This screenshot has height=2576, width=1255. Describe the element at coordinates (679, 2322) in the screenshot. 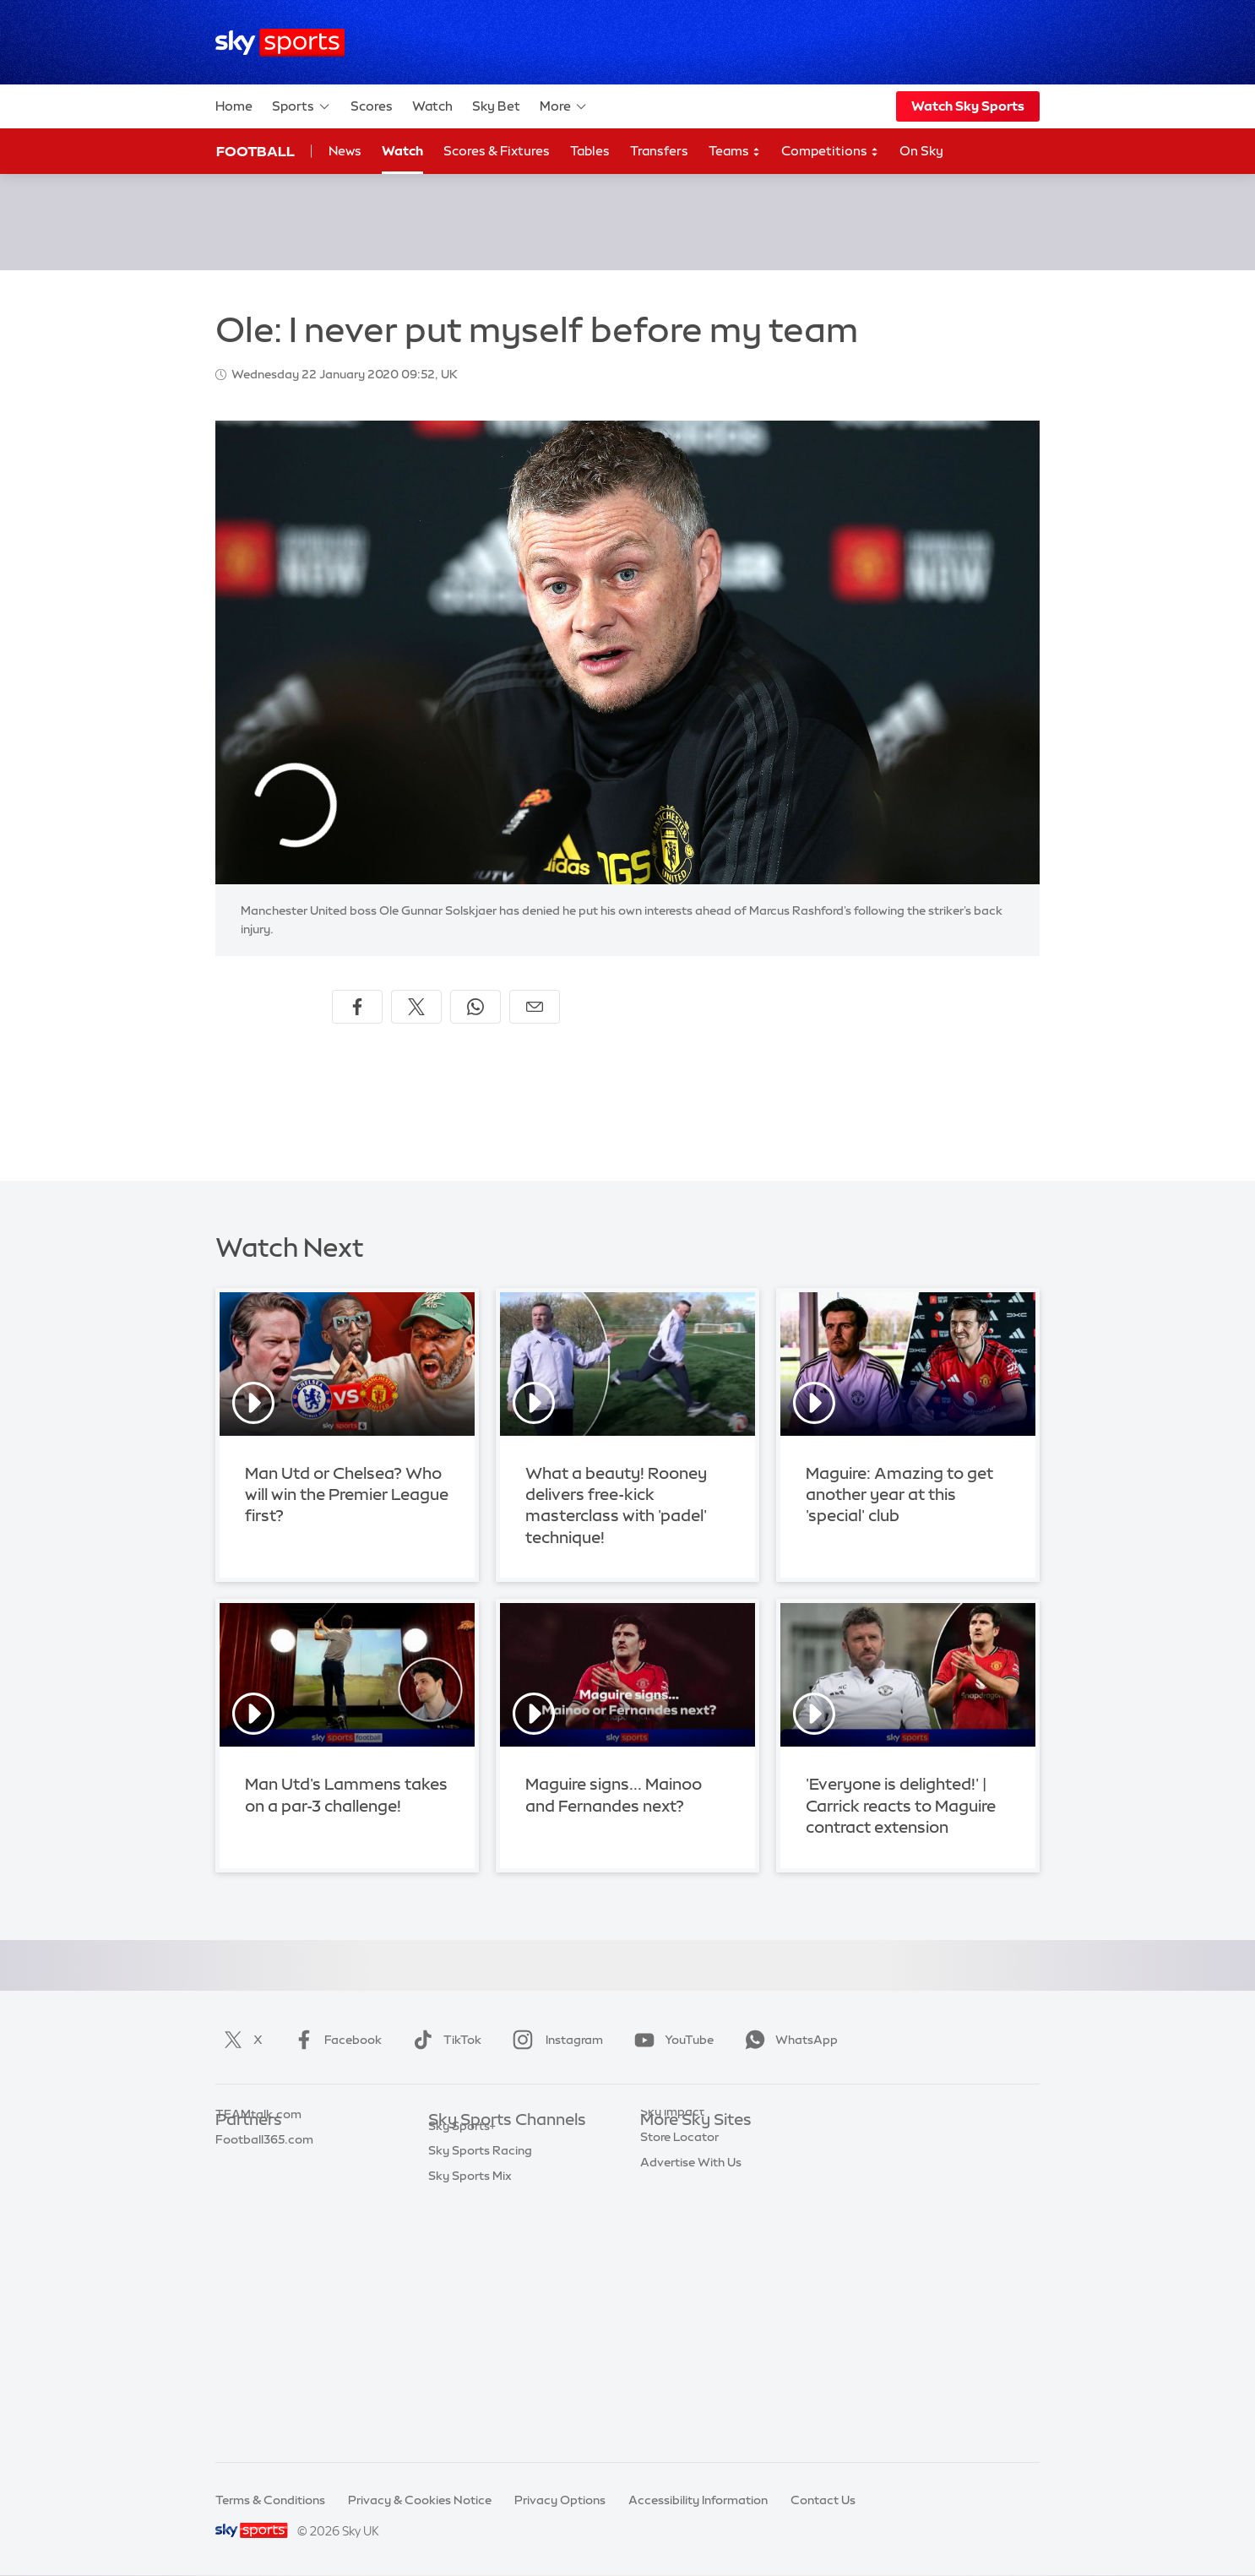

I see `Store Locator` at that location.